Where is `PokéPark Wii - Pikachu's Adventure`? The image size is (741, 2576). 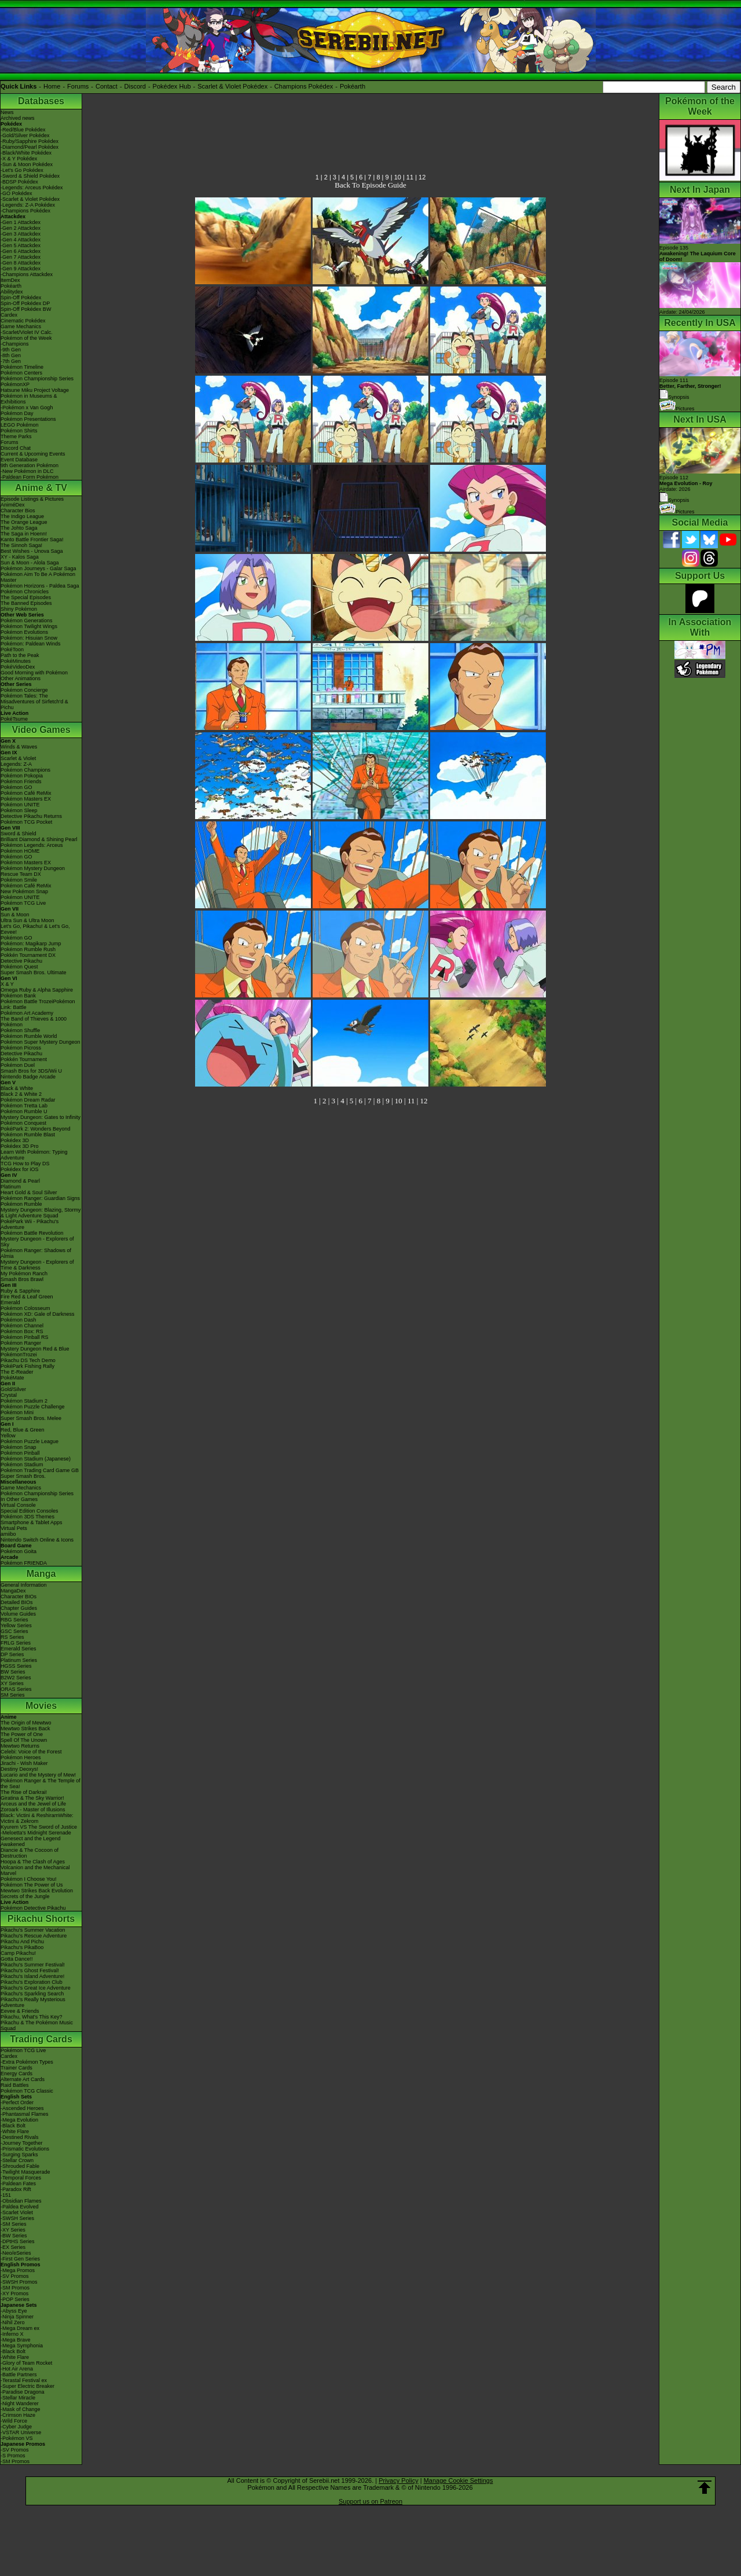
PokéPark Wii - Pikachu's Adventure is located at coordinates (29, 1224).